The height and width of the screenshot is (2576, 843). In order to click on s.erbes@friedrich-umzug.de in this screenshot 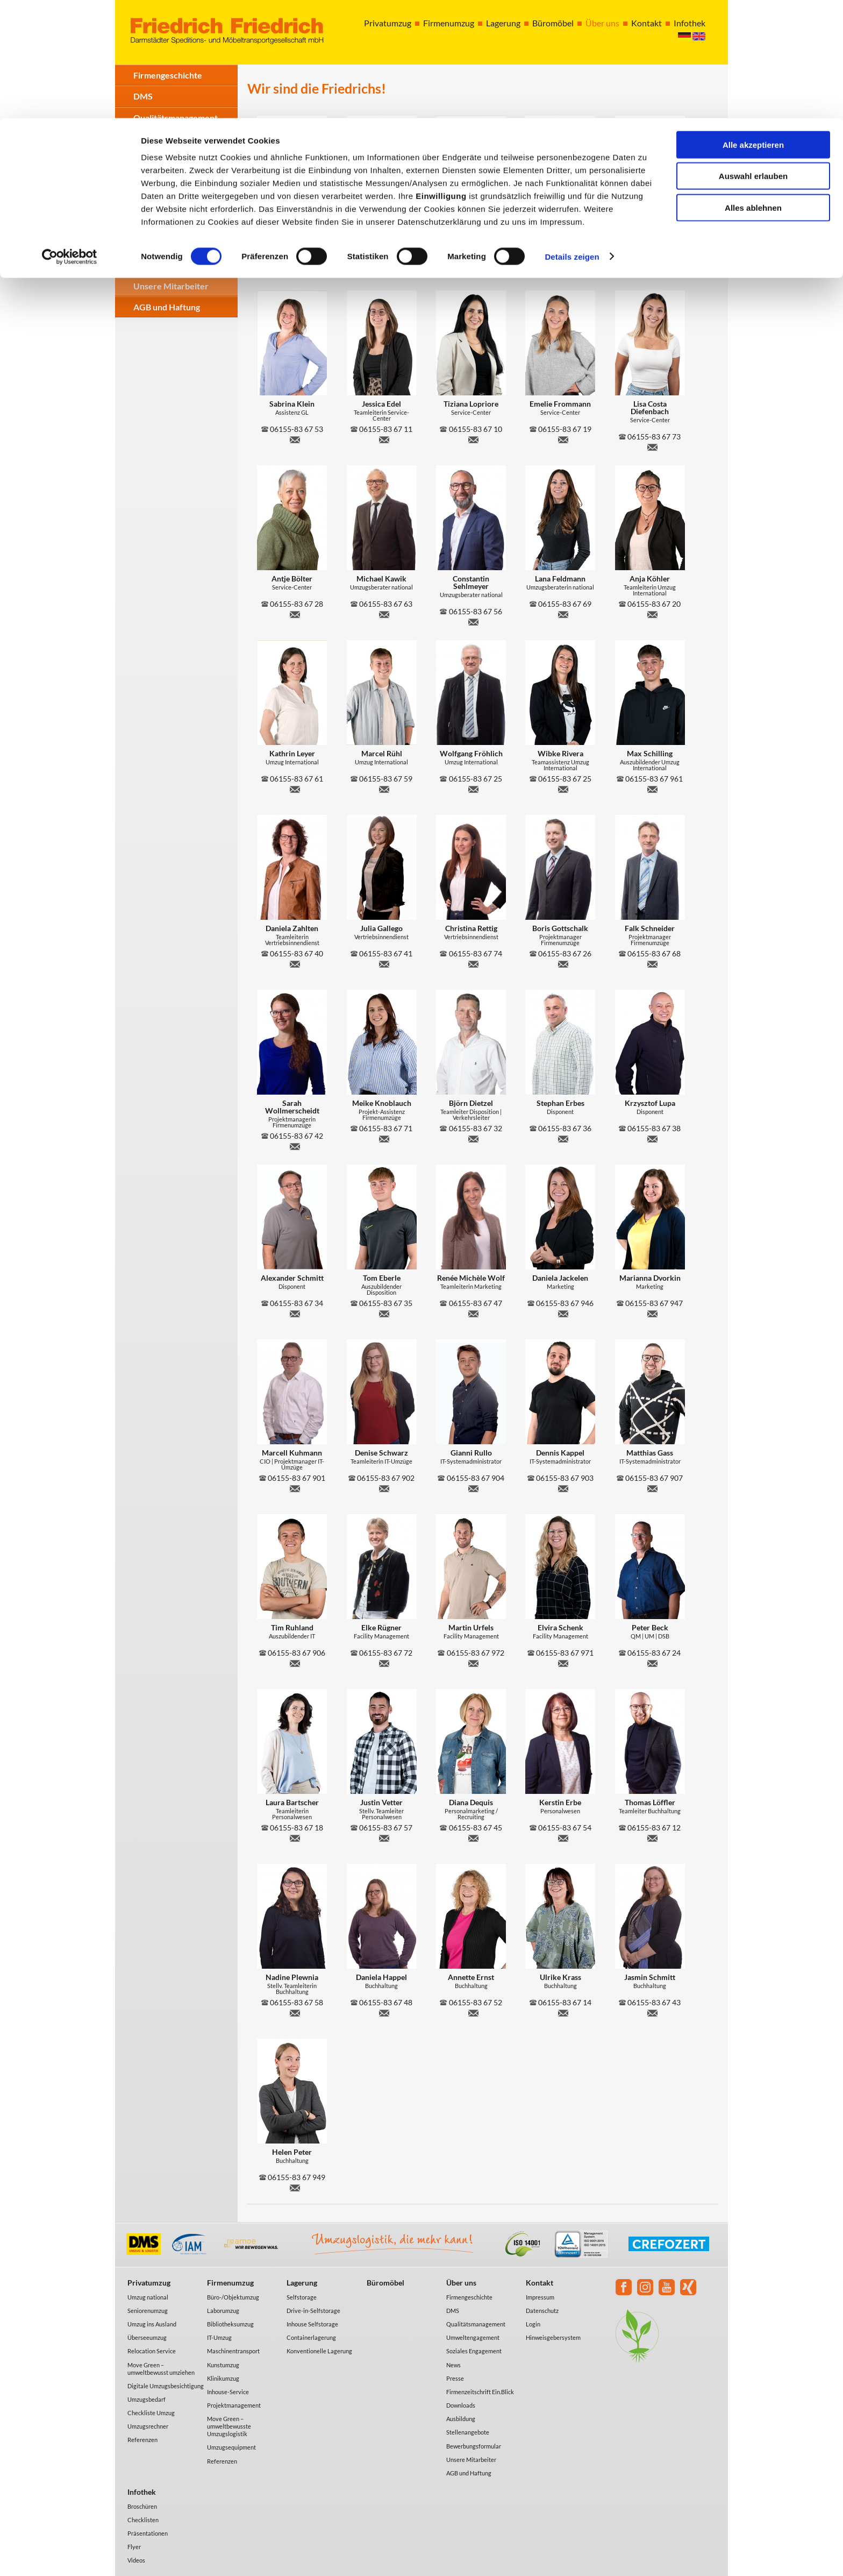, I will do `click(563, 1137)`.